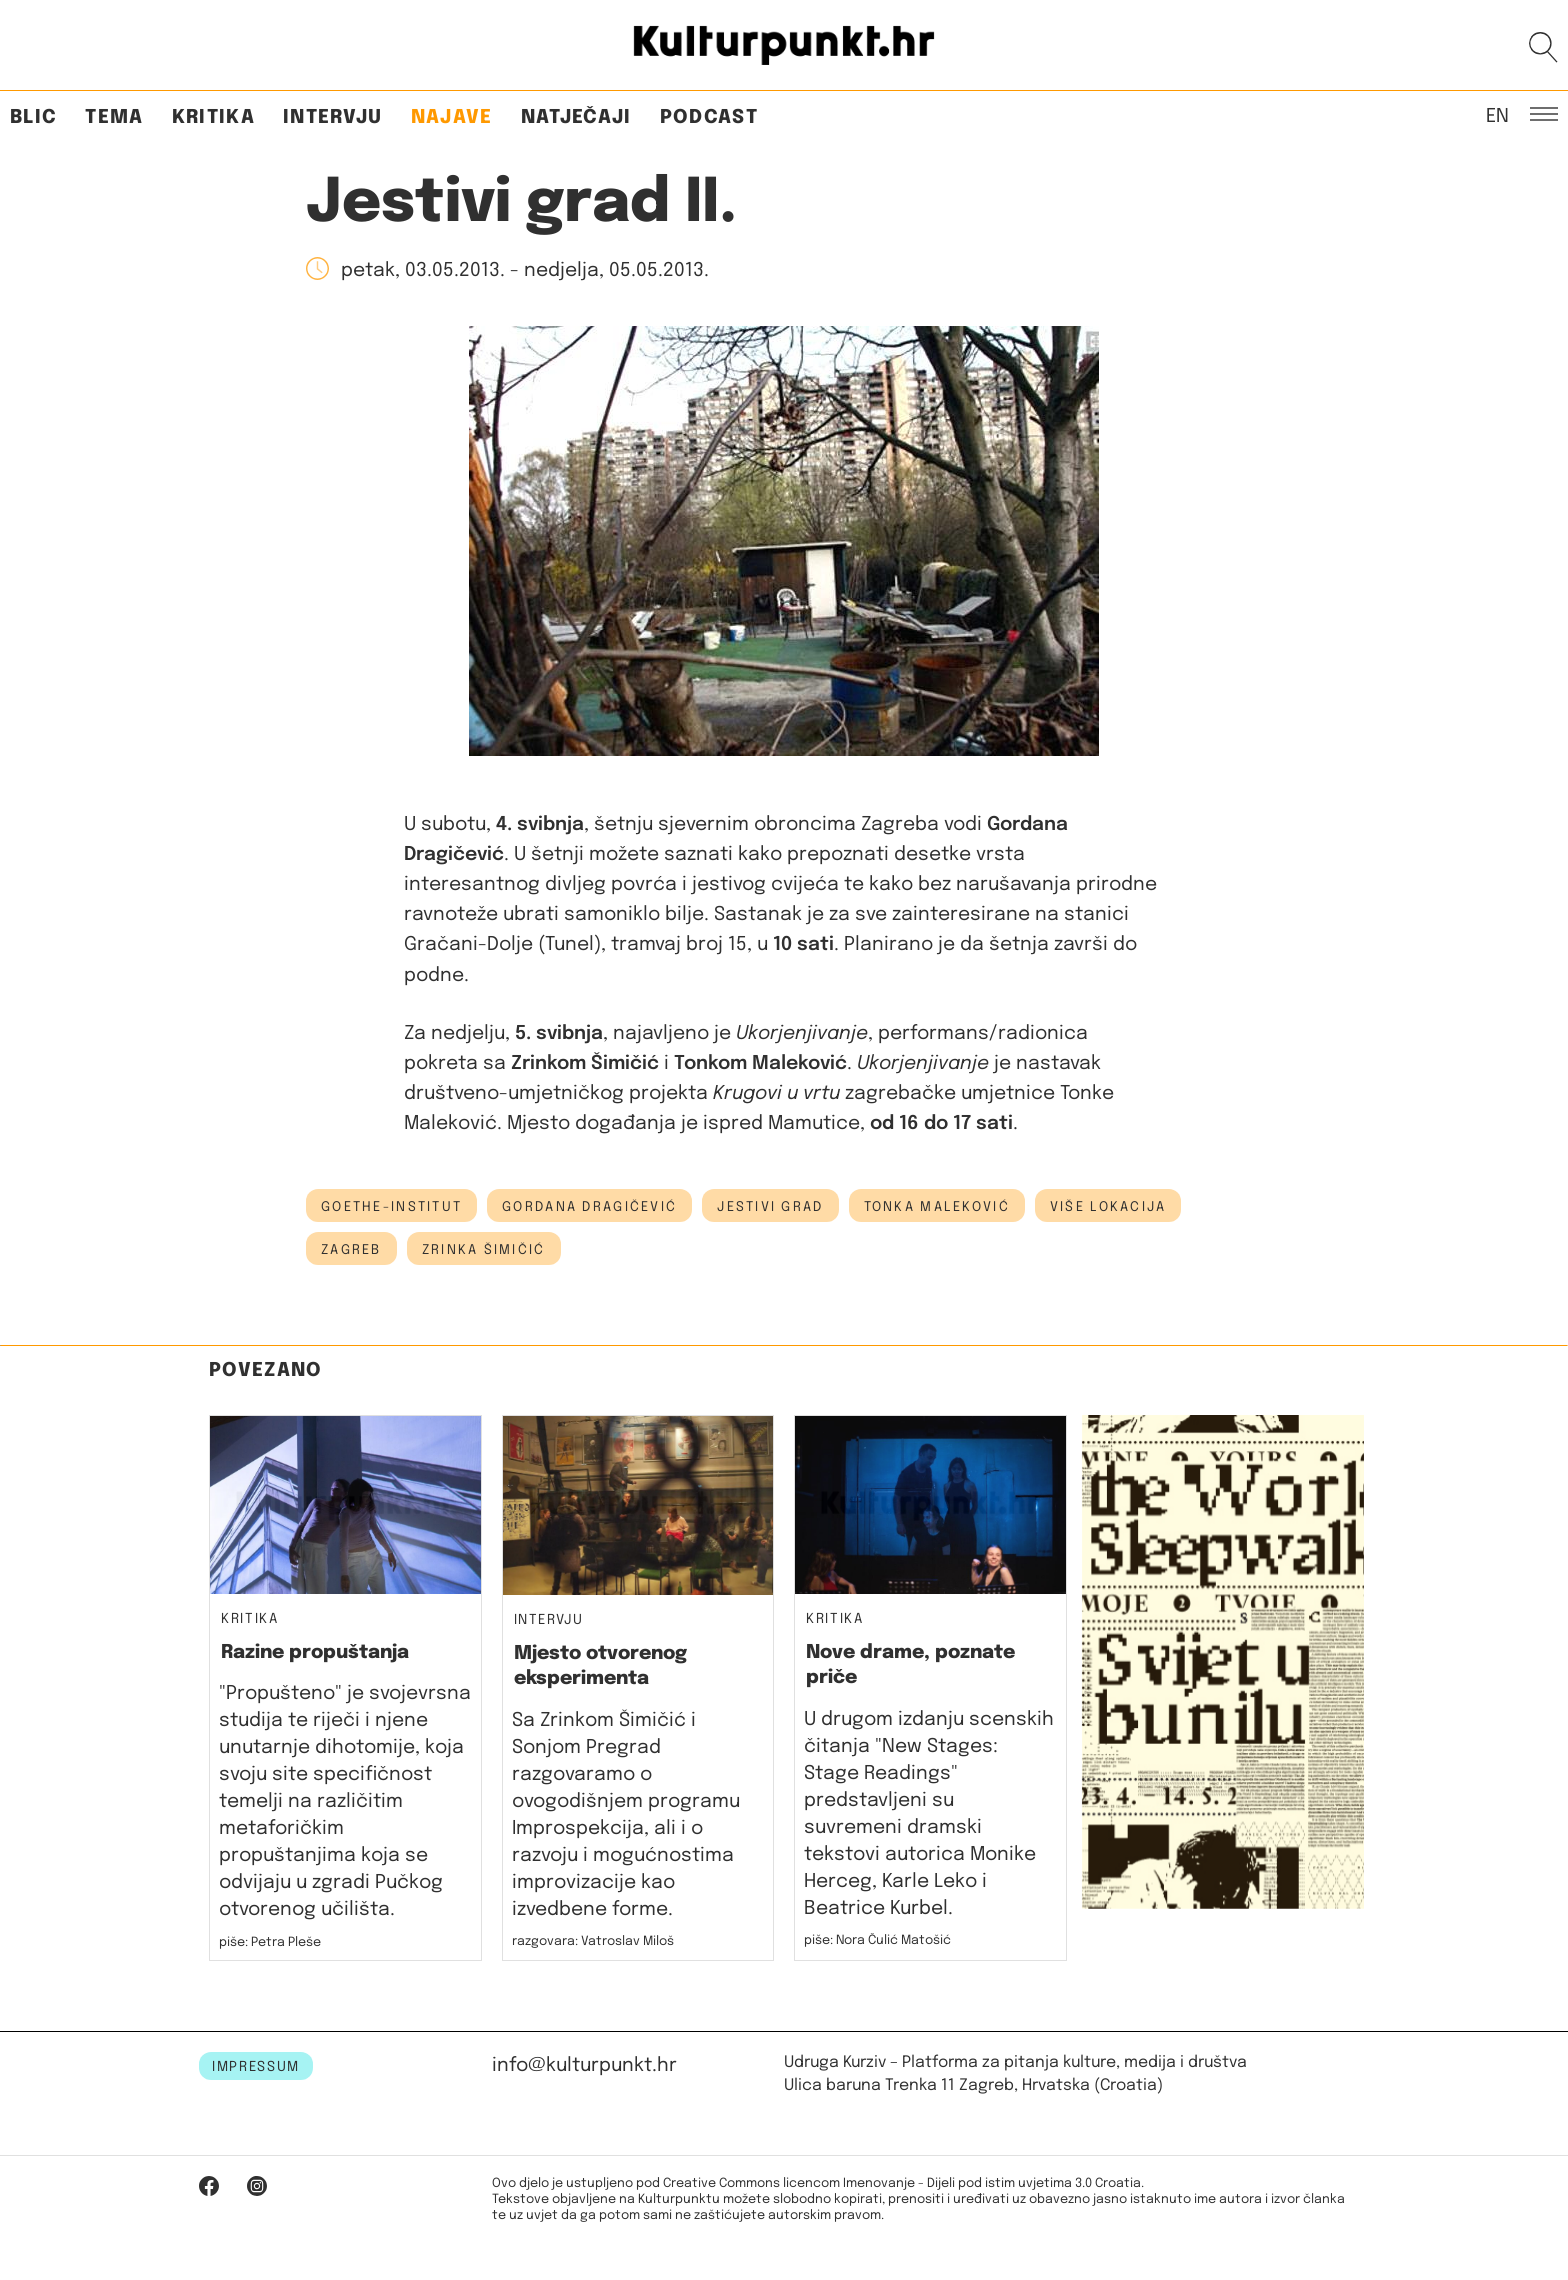 Image resolution: width=1568 pixels, height=2280 pixels. What do you see at coordinates (256, 2067) in the screenshot?
I see `IMPRESSUM` at bounding box center [256, 2067].